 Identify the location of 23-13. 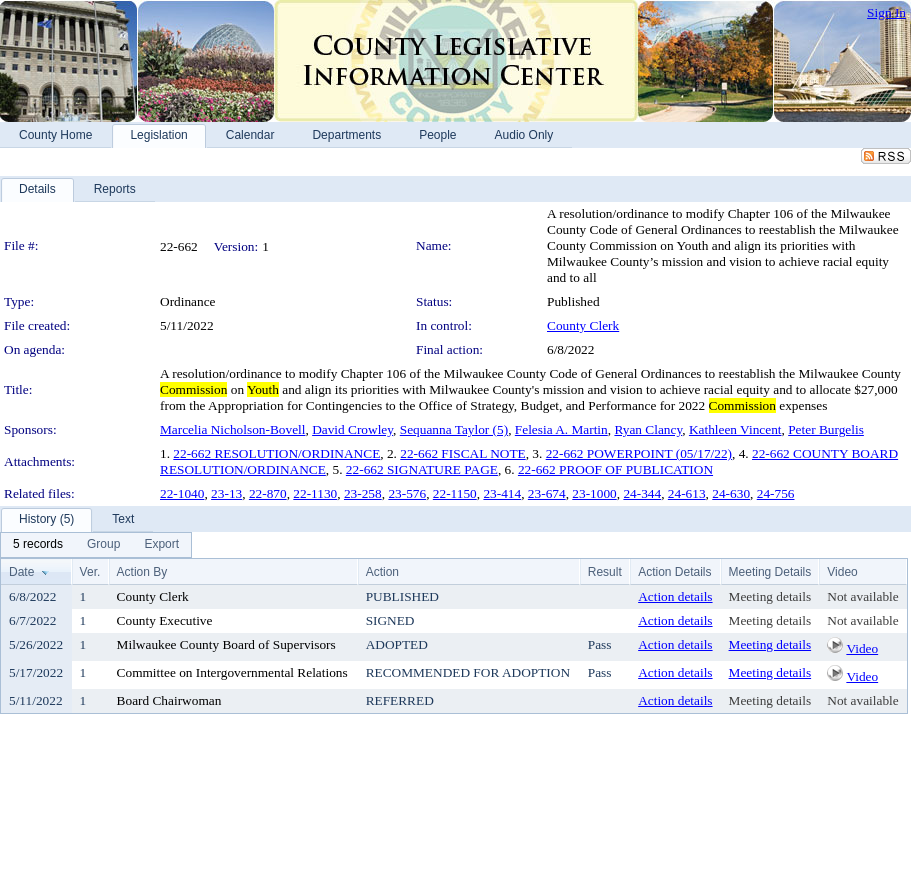
(226, 493).